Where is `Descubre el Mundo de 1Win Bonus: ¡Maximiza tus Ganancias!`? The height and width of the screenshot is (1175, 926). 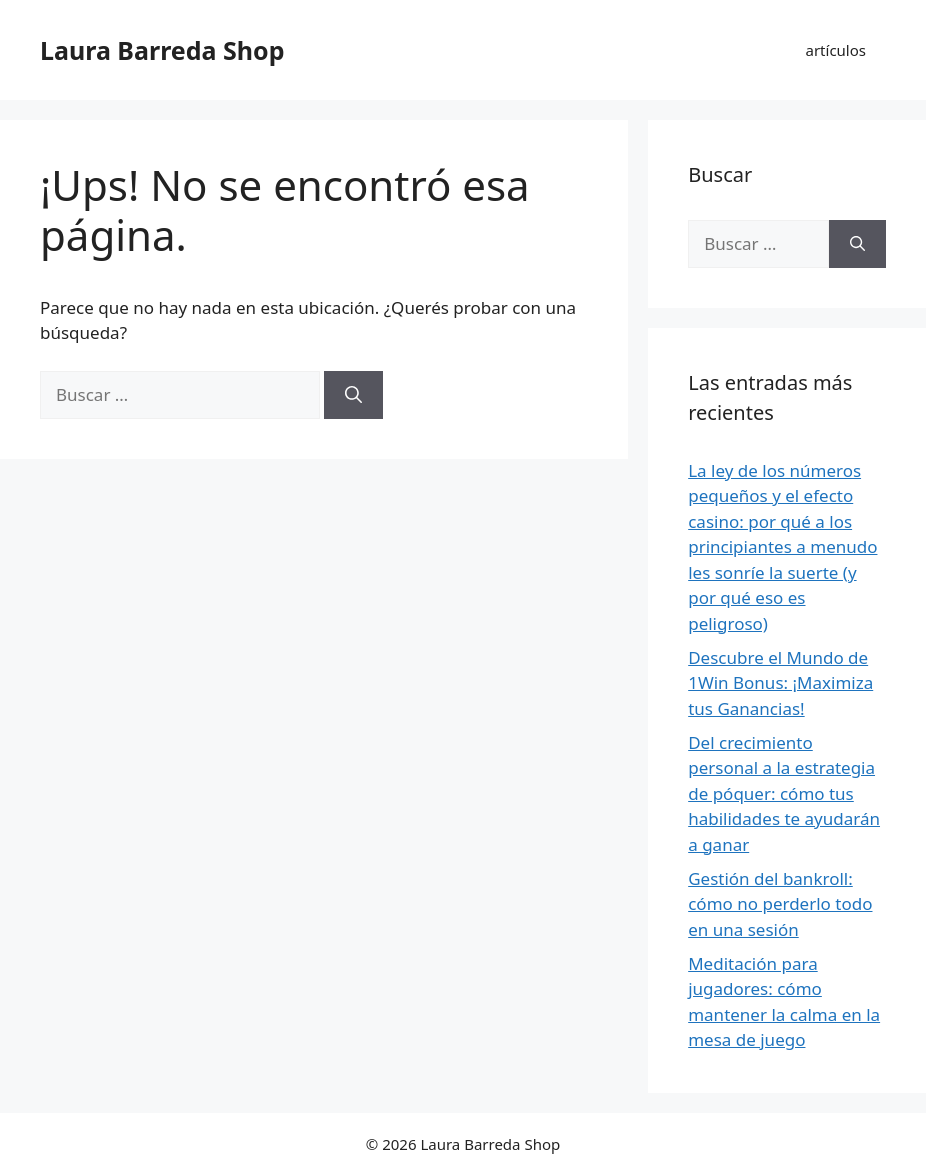 Descubre el Mundo de 1Win Bonus: ¡Maximiza tus Ganancias! is located at coordinates (780, 683).